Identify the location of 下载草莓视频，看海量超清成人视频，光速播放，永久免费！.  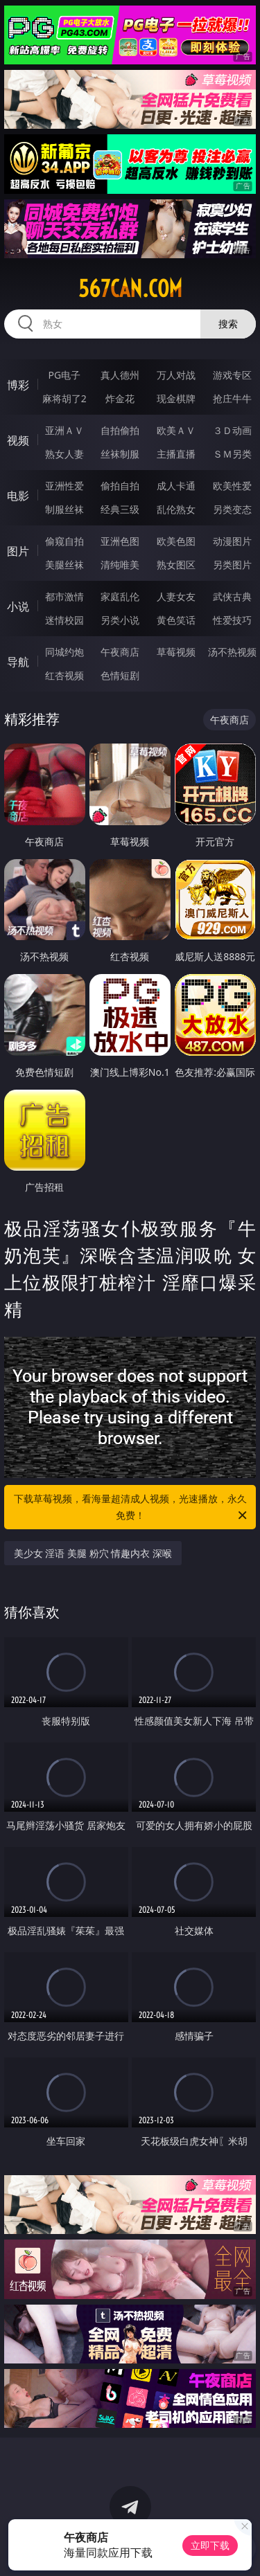
(132, 1508).